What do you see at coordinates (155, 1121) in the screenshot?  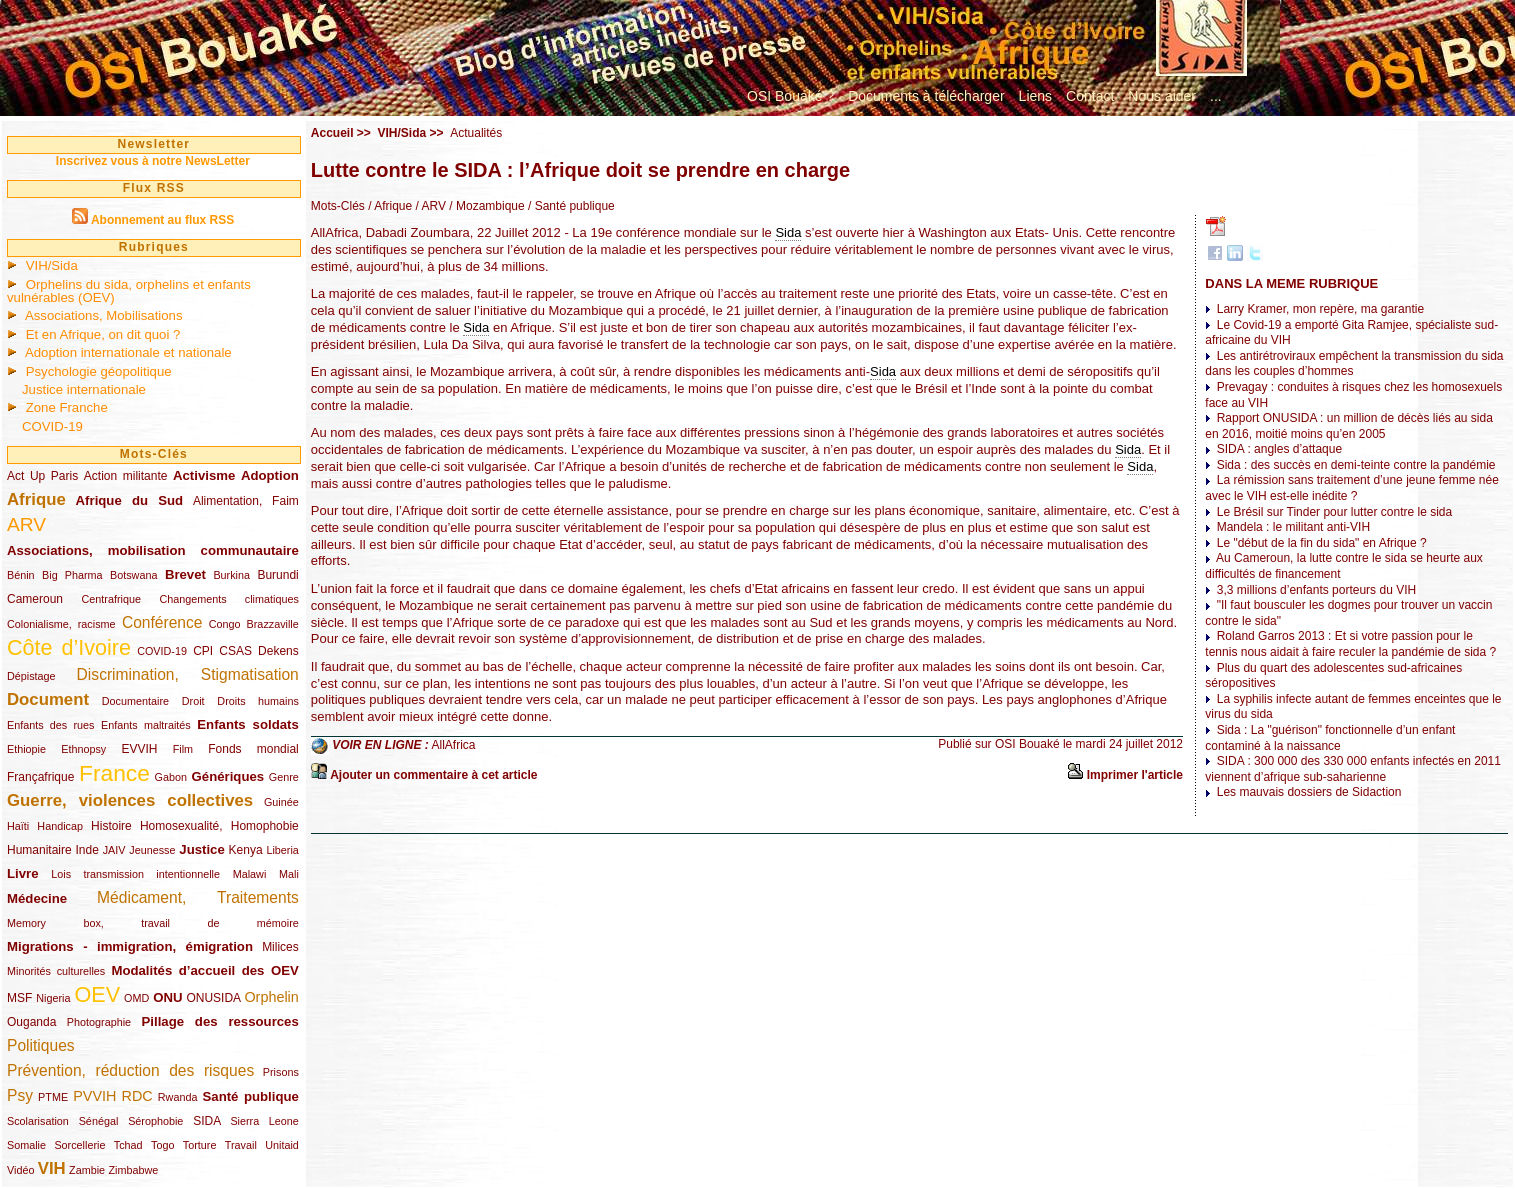 I see `Sérophobie` at bounding box center [155, 1121].